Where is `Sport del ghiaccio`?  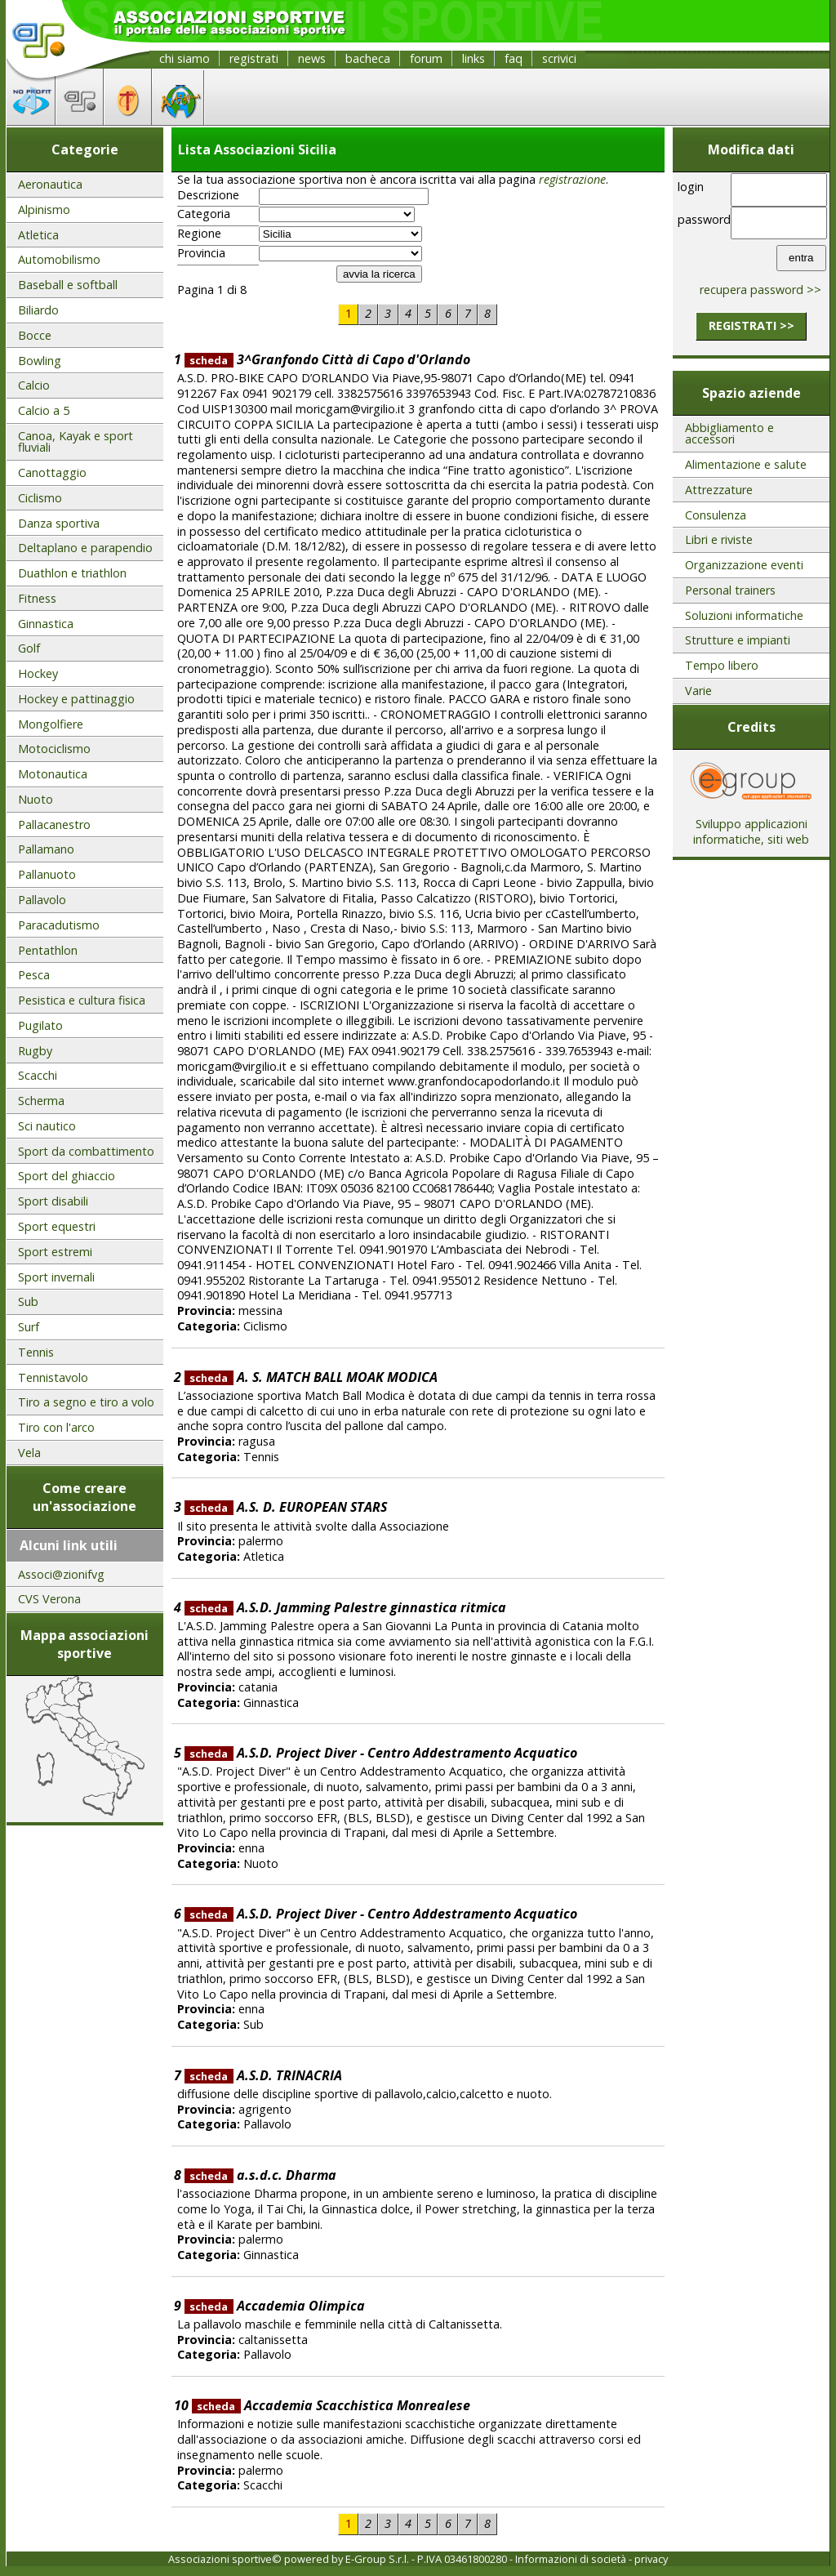
Sport del ghiaccio is located at coordinates (66, 1175).